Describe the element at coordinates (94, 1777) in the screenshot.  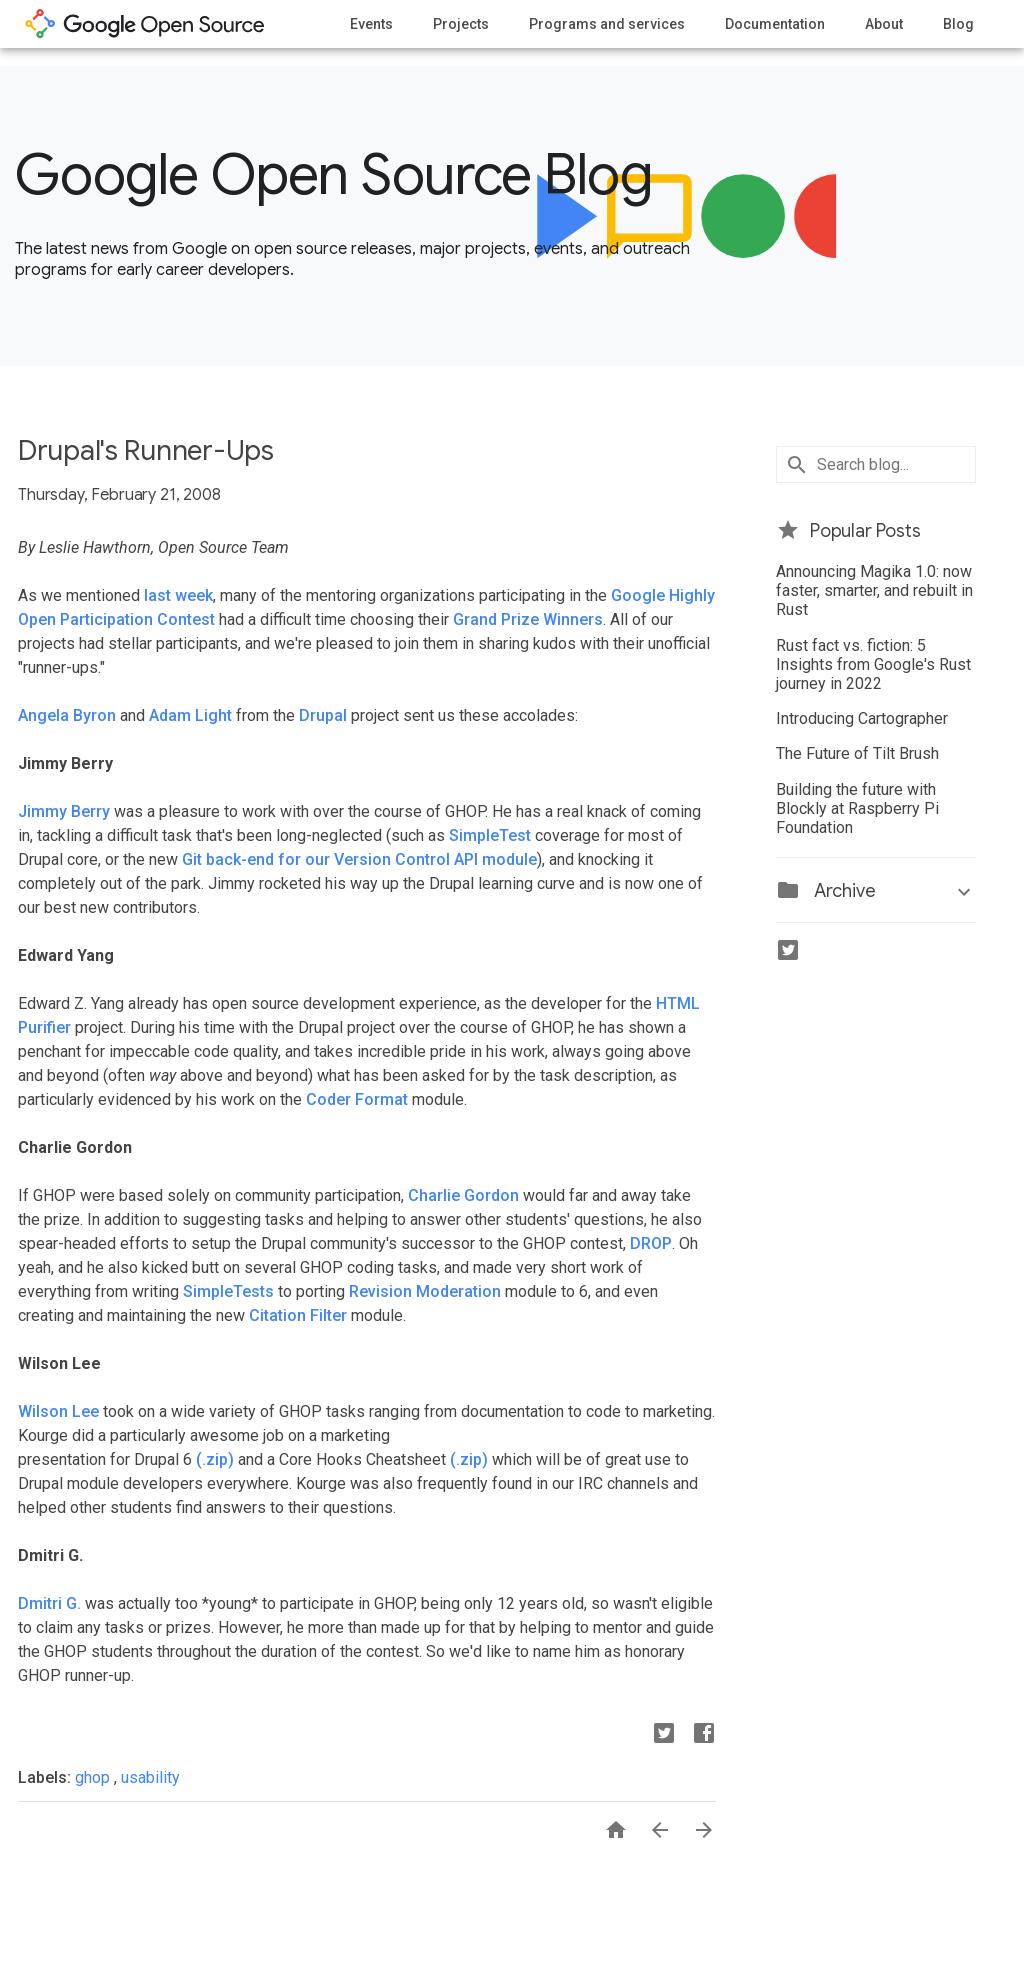
I see `ghop` at that location.